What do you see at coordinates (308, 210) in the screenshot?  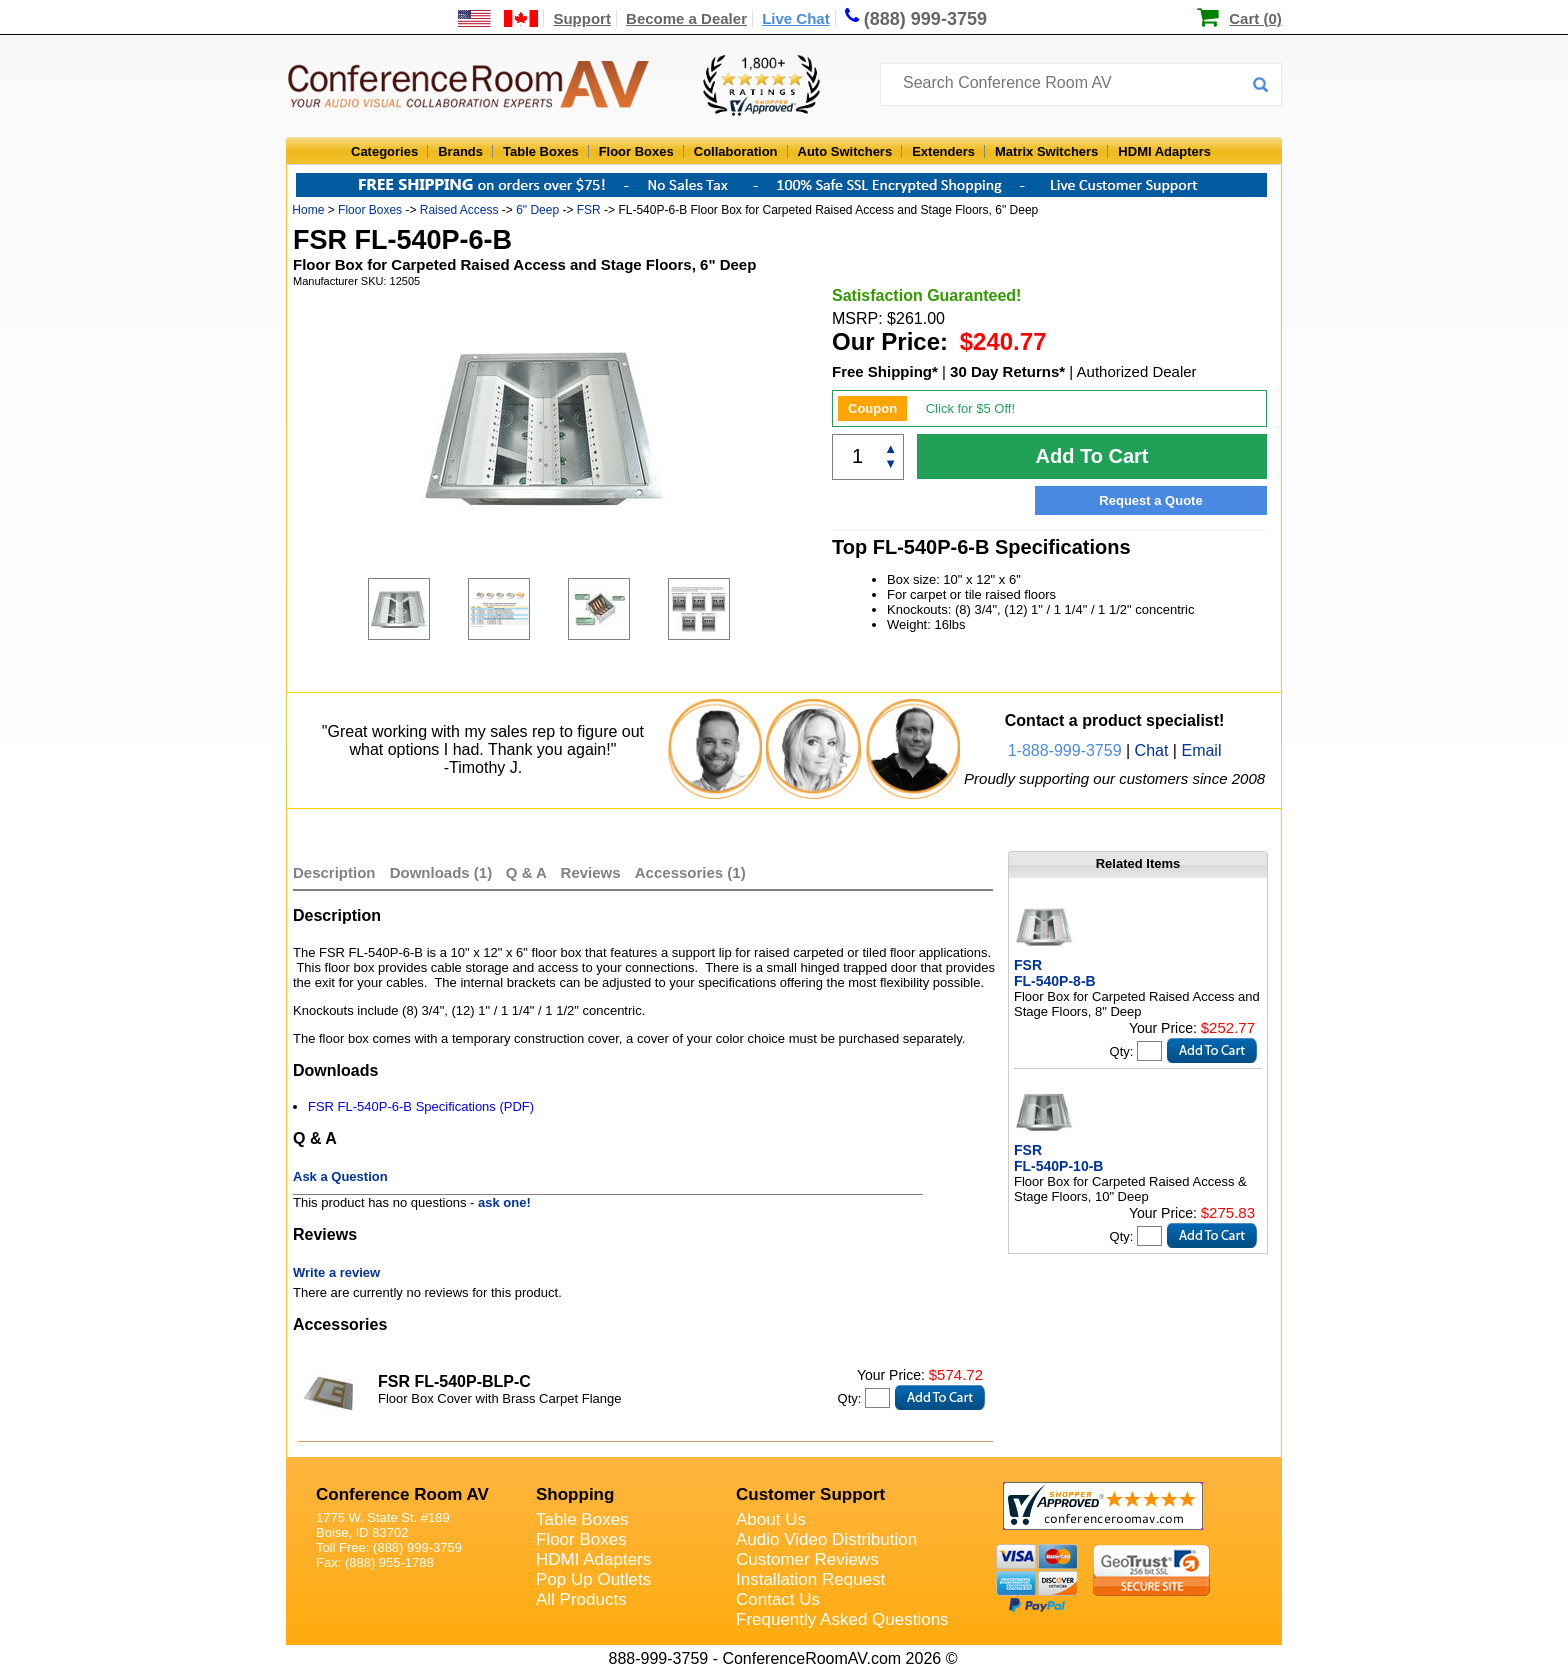 I see `Home` at bounding box center [308, 210].